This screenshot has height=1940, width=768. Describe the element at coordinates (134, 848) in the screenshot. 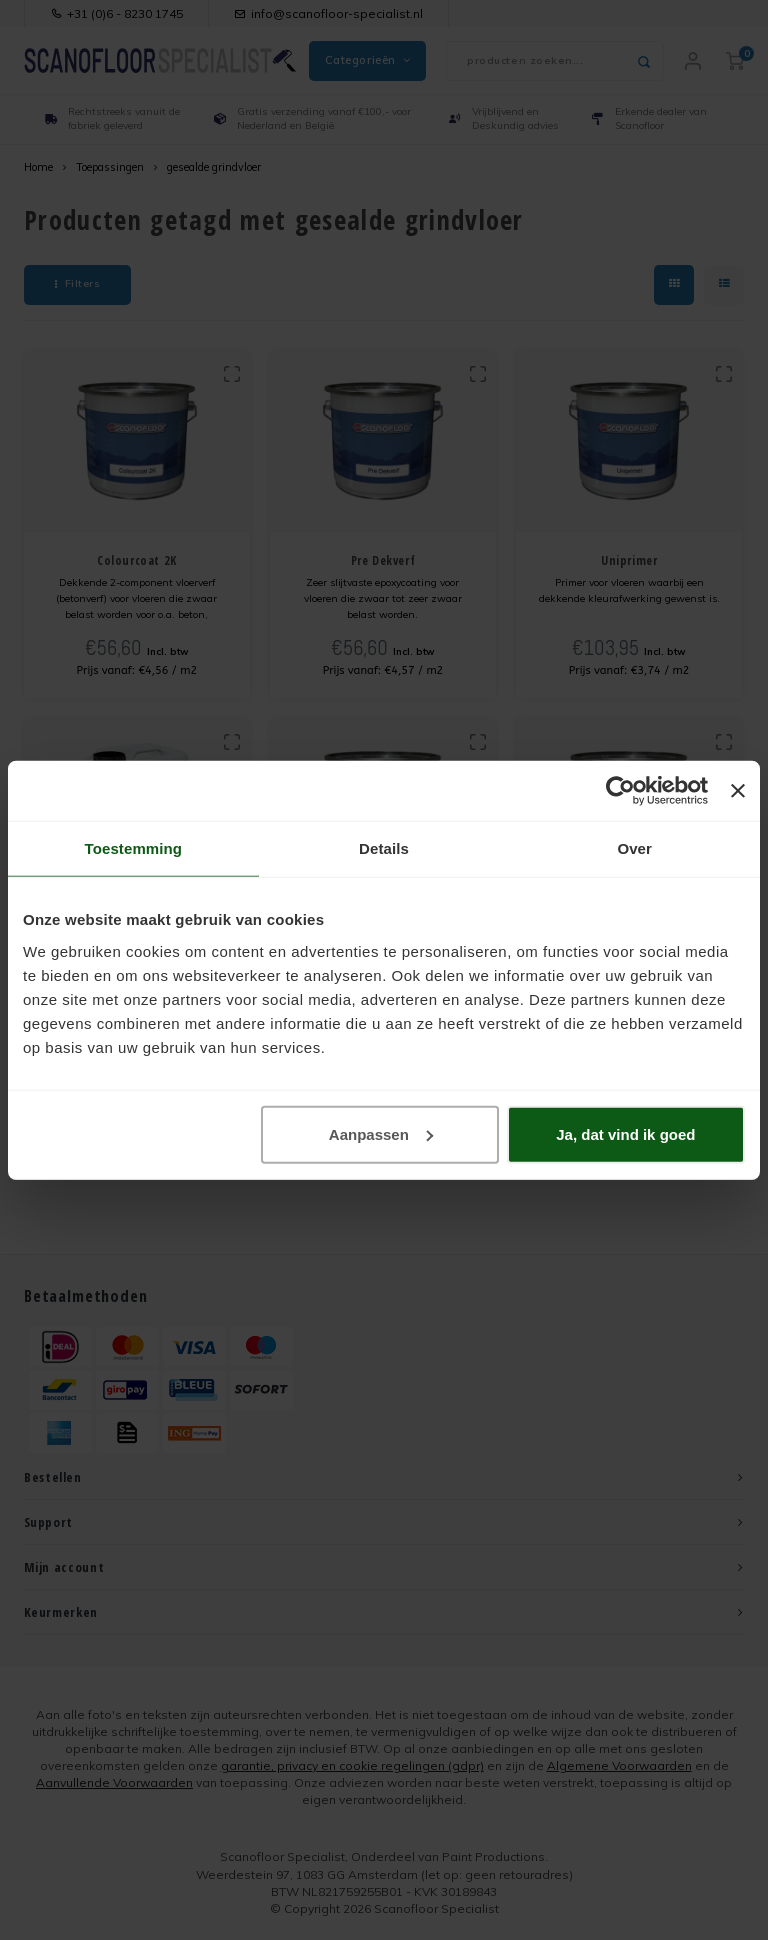

I see `Toestemming [tab]` at that location.